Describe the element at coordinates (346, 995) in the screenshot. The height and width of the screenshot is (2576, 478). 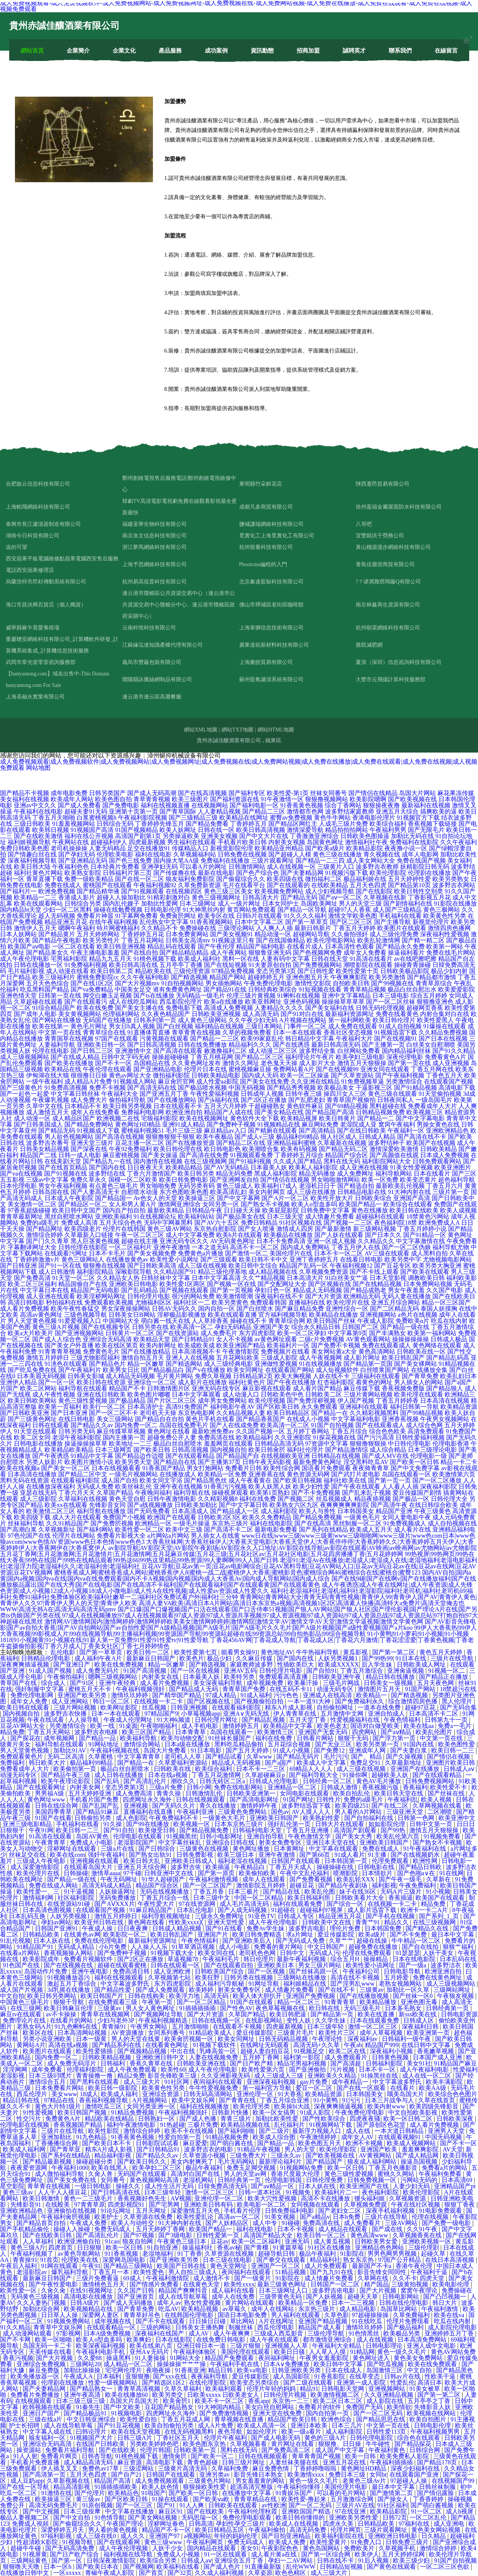
I see `亚洲中文字幕精品` at that location.